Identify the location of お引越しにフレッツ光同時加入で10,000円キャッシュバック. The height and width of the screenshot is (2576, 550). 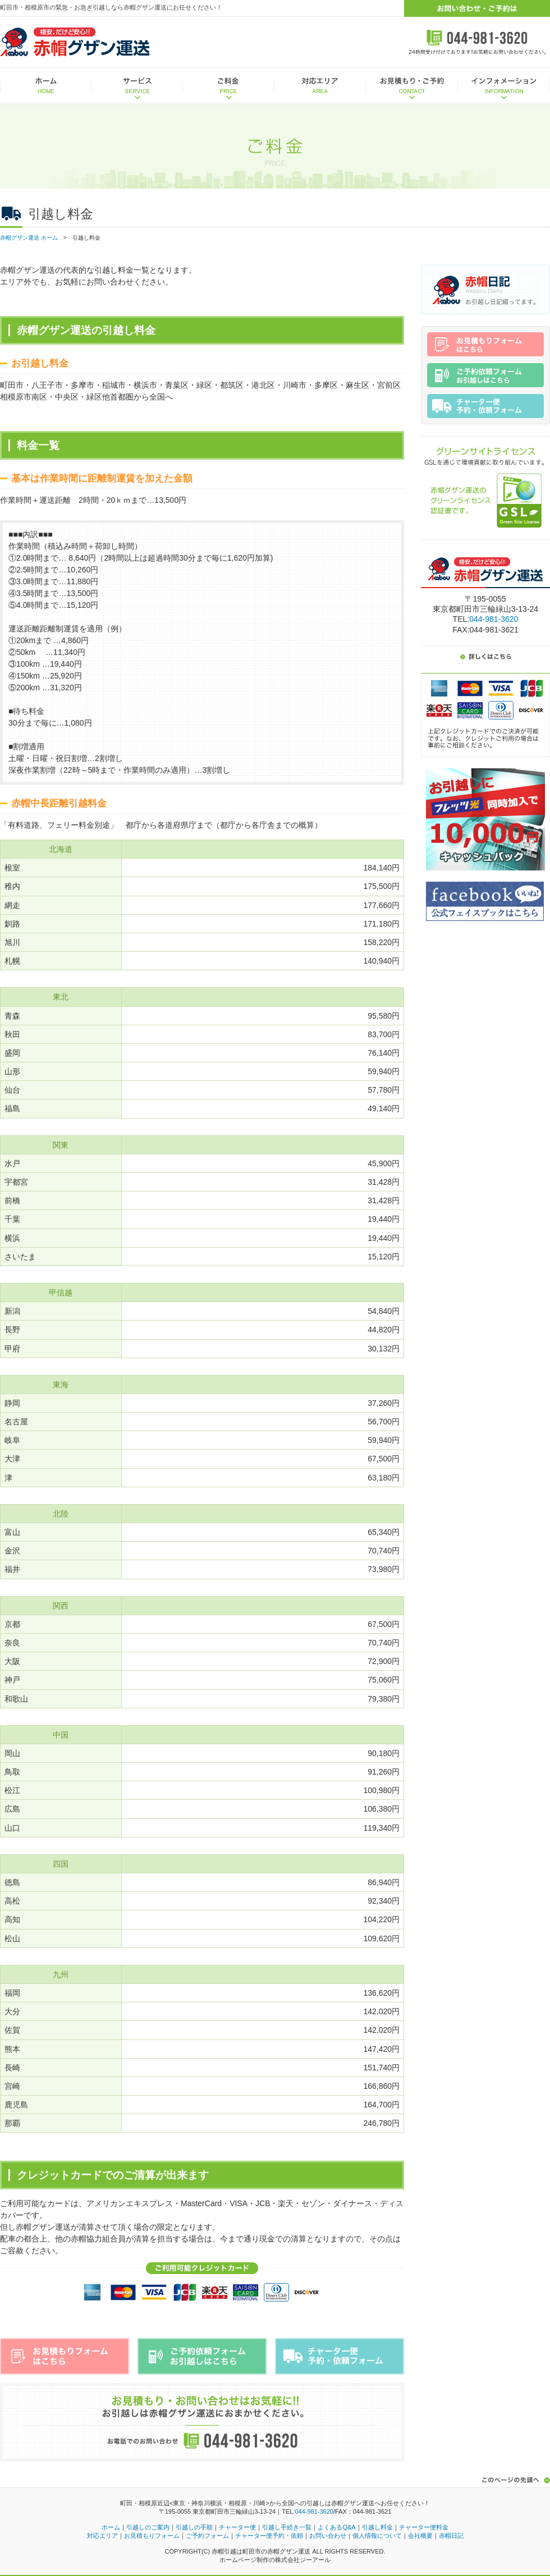
(485, 819).